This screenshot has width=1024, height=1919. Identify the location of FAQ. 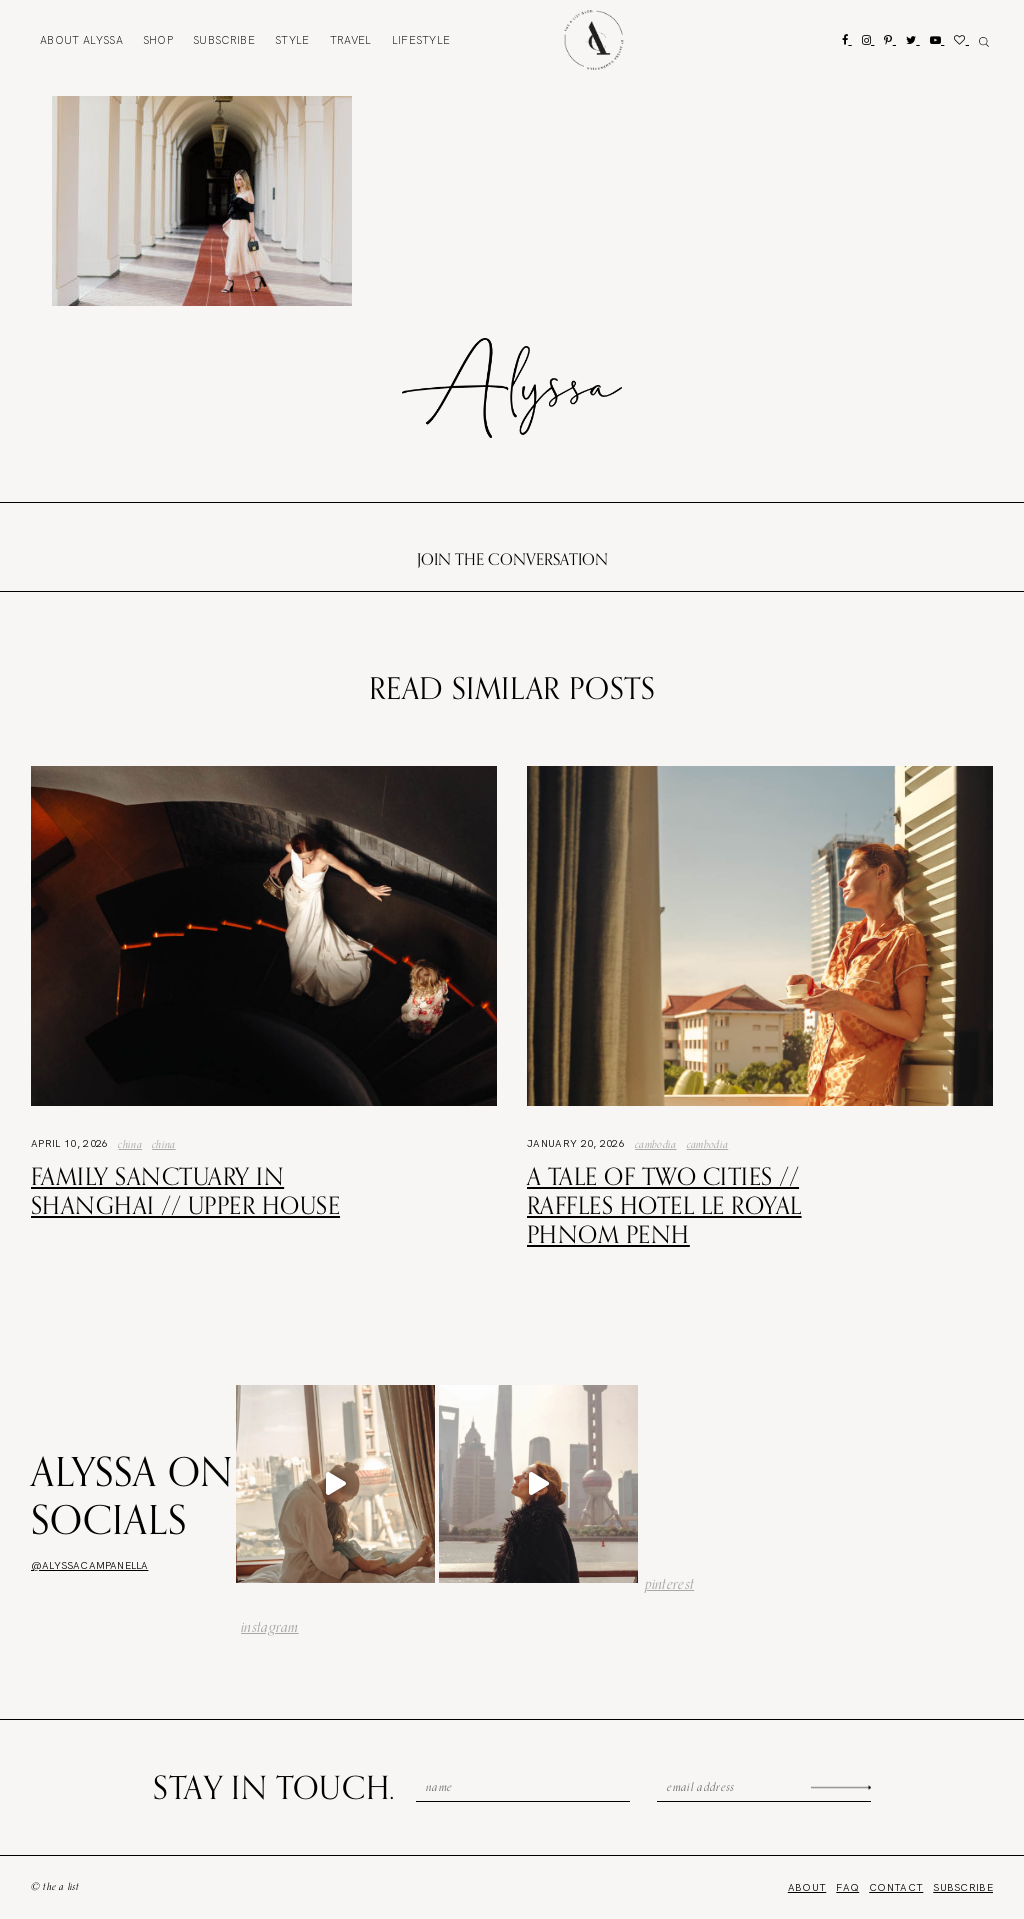
(847, 1887).